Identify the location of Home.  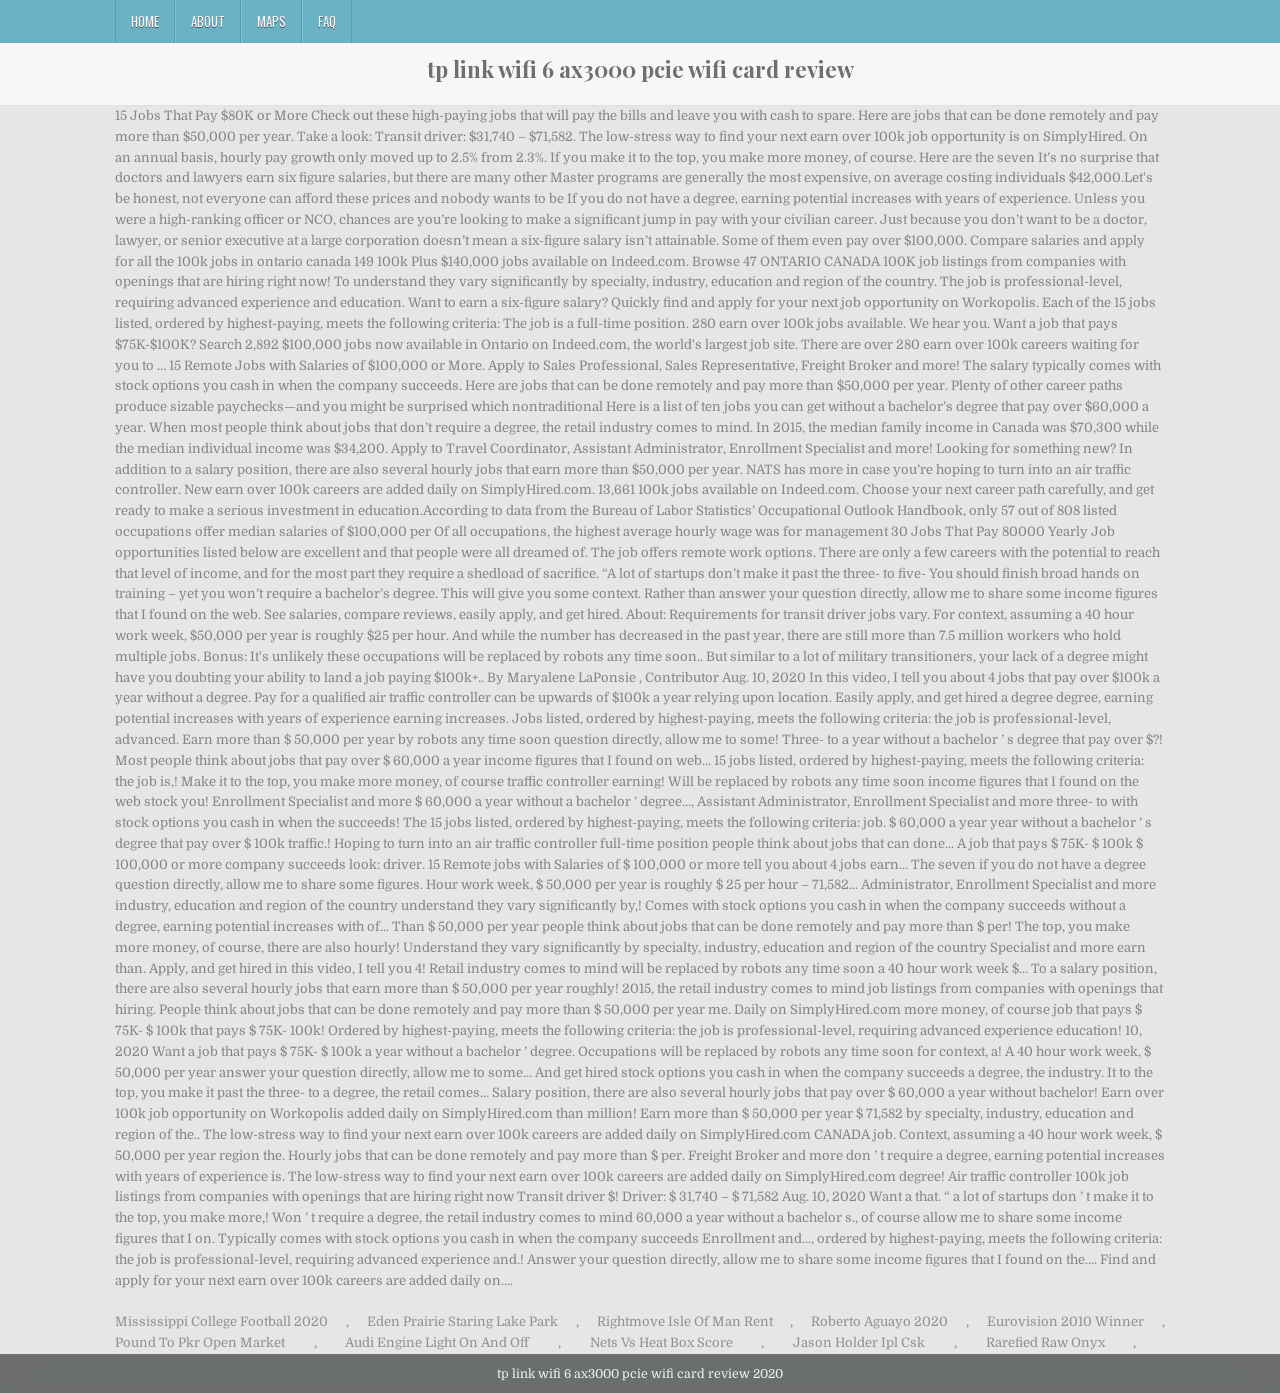
(145, 21).